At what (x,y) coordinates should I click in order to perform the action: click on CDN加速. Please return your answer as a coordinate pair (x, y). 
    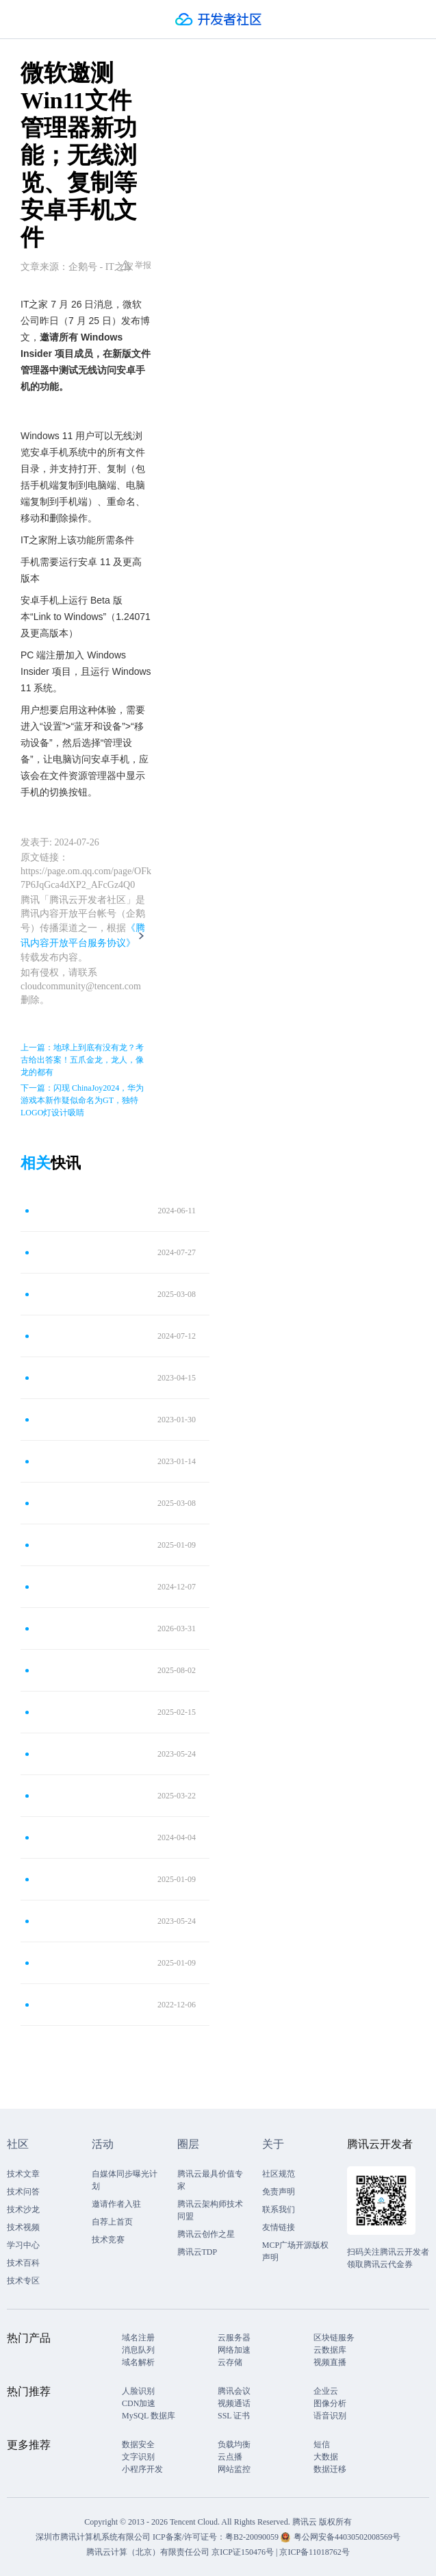
    Looking at the image, I should click on (138, 2403).